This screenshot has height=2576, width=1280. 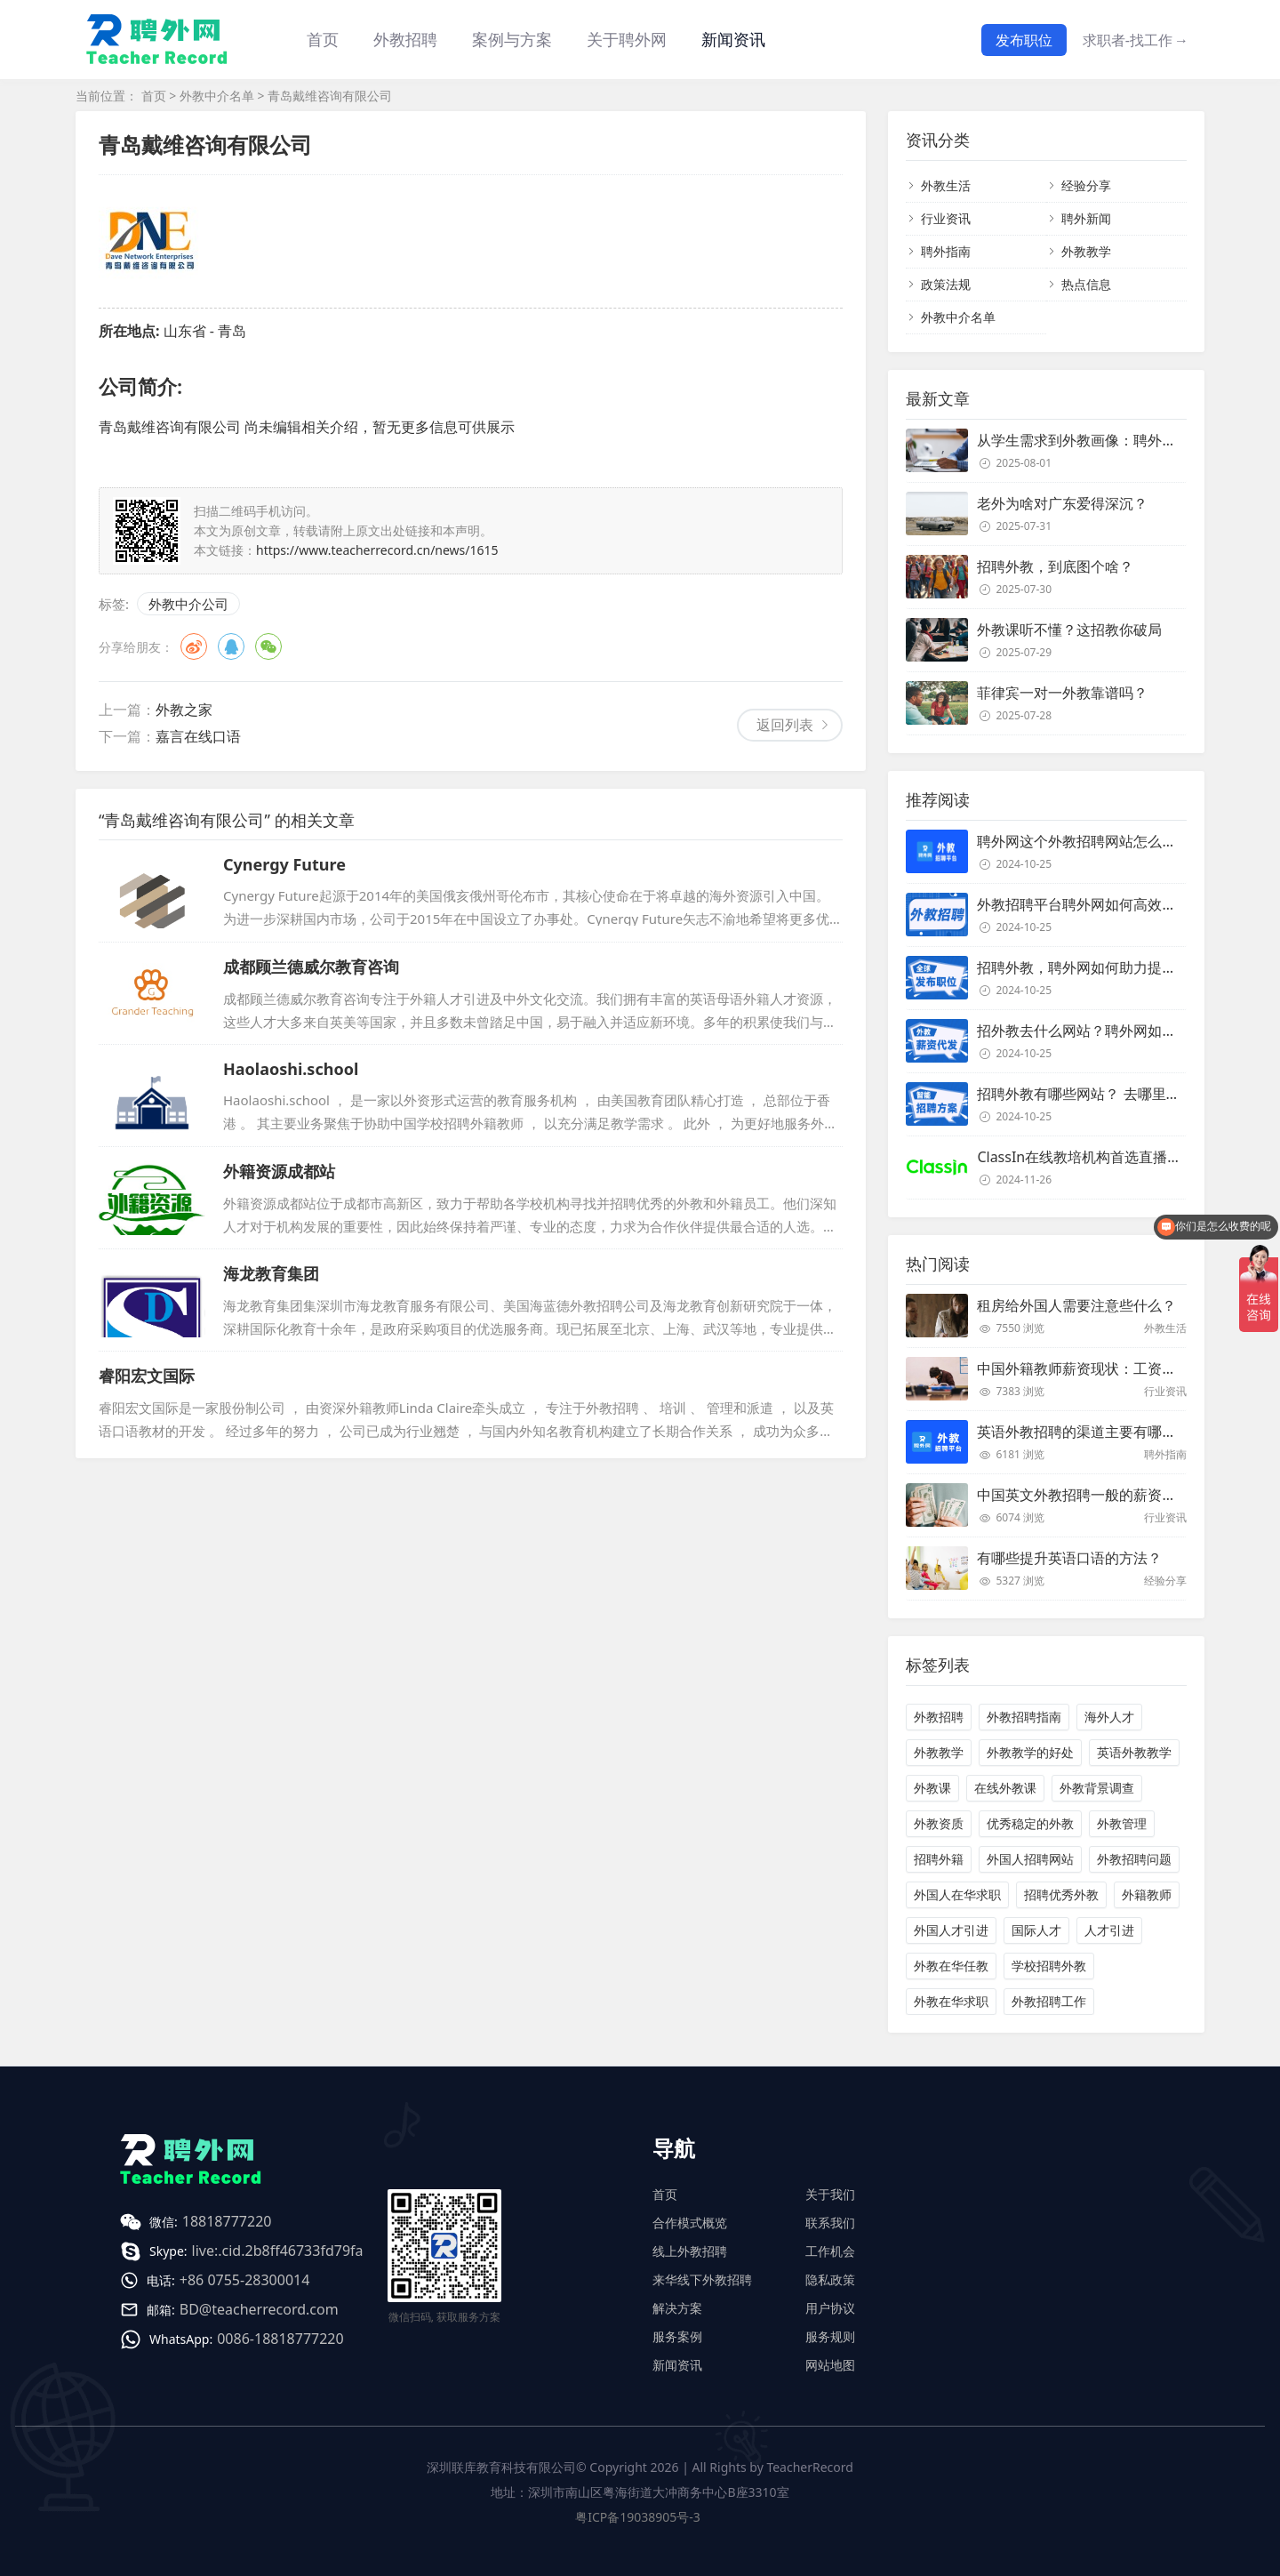 I want to click on 聘外指南, so click(x=946, y=251).